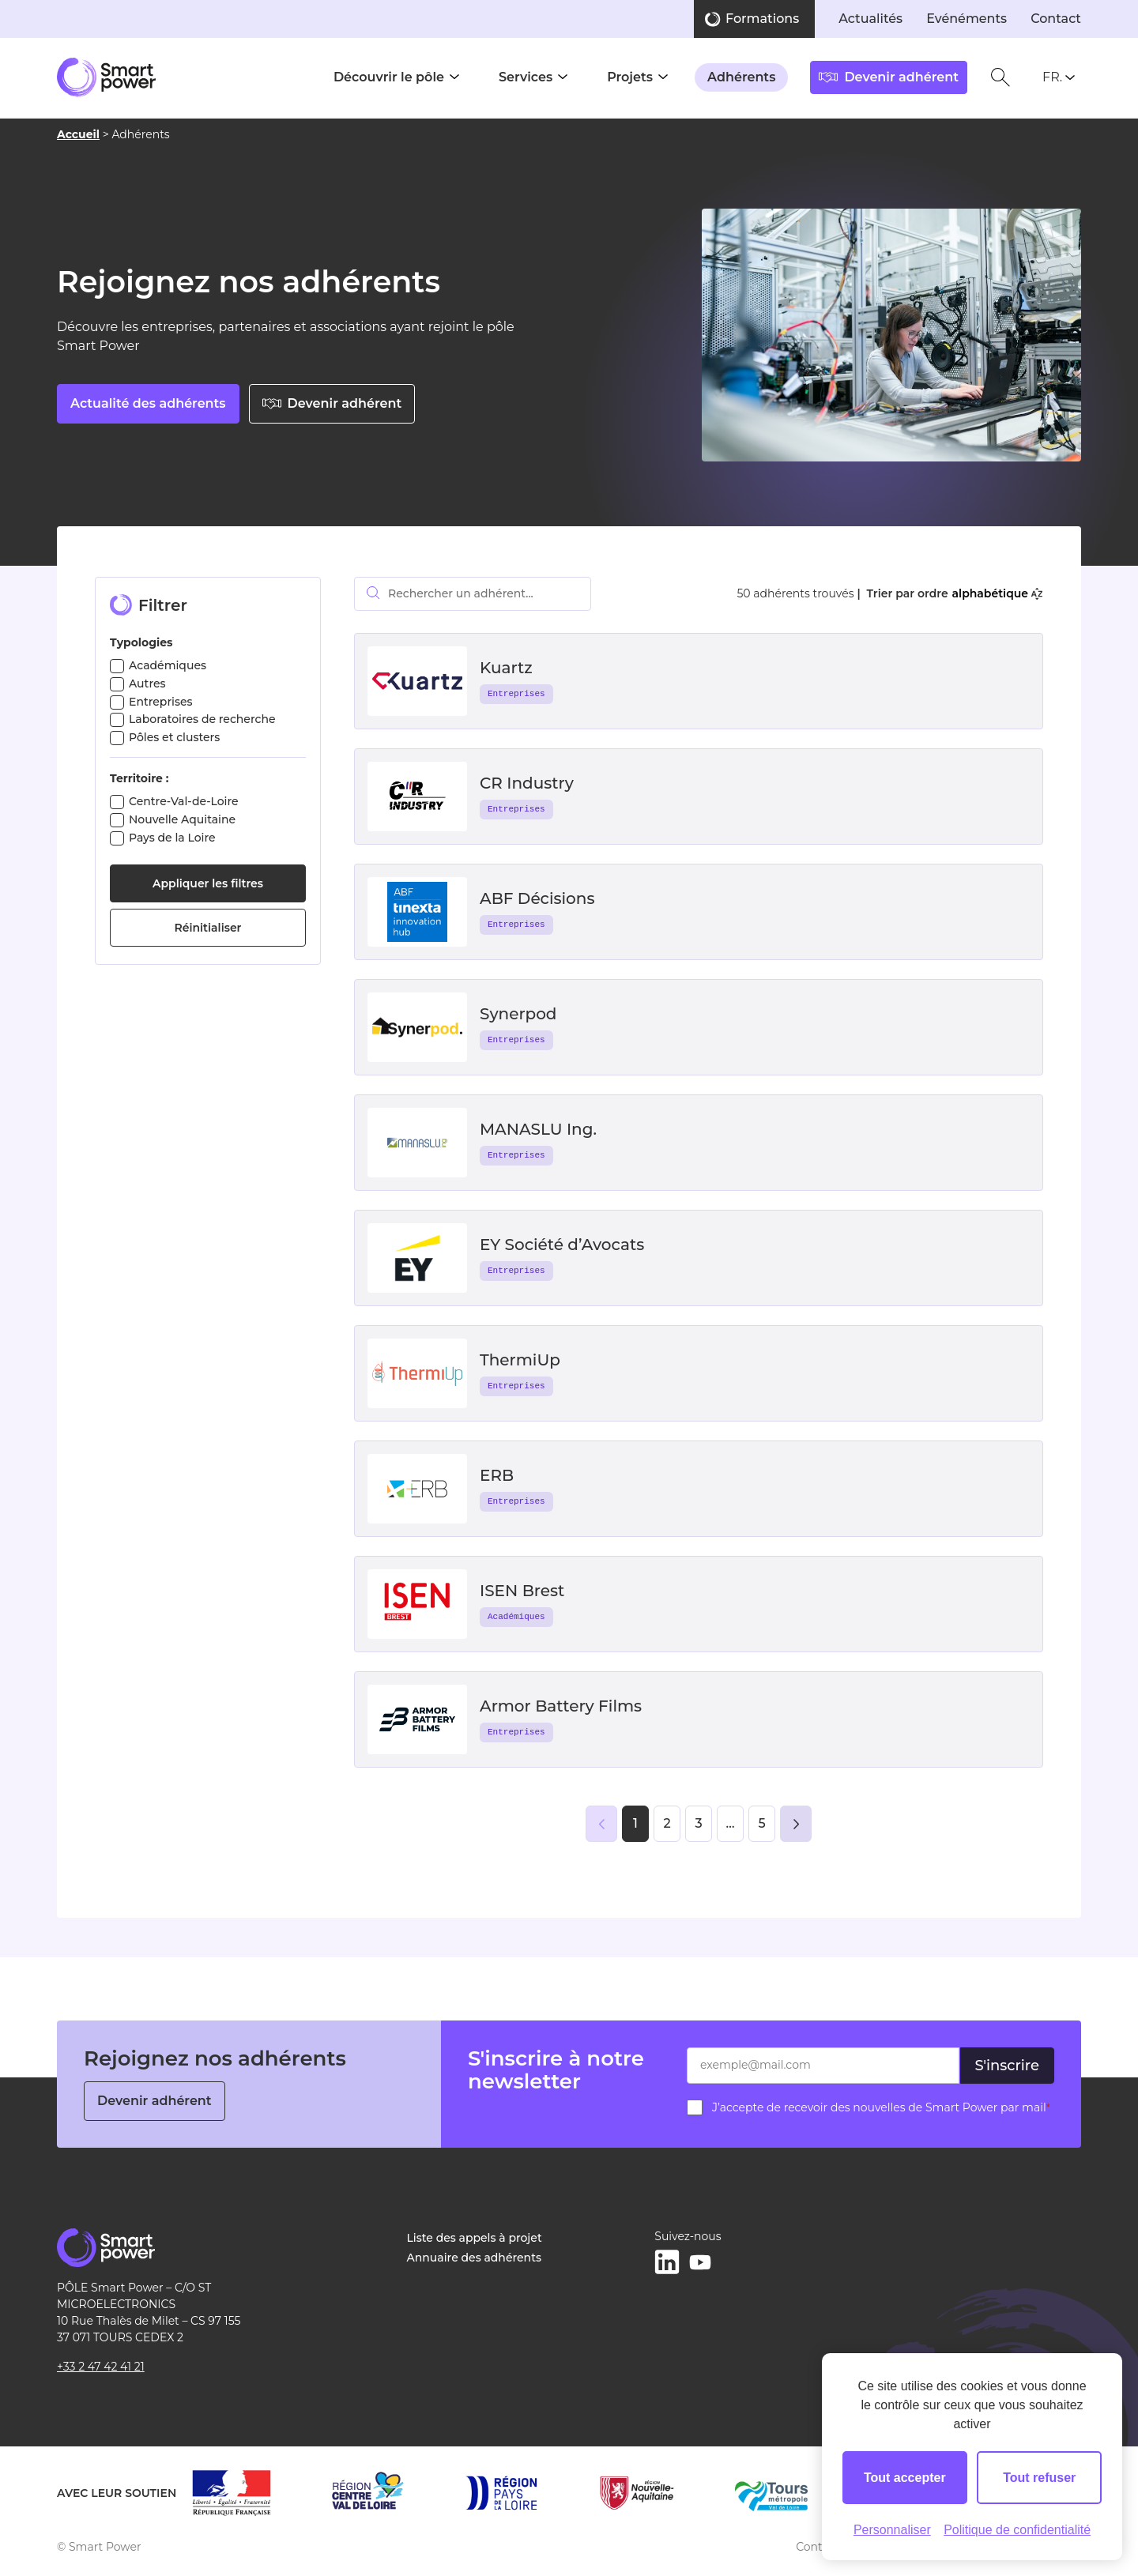 This screenshot has height=2576, width=1138. What do you see at coordinates (184, 801) in the screenshot?
I see `Centre-Val-de-Loire` at bounding box center [184, 801].